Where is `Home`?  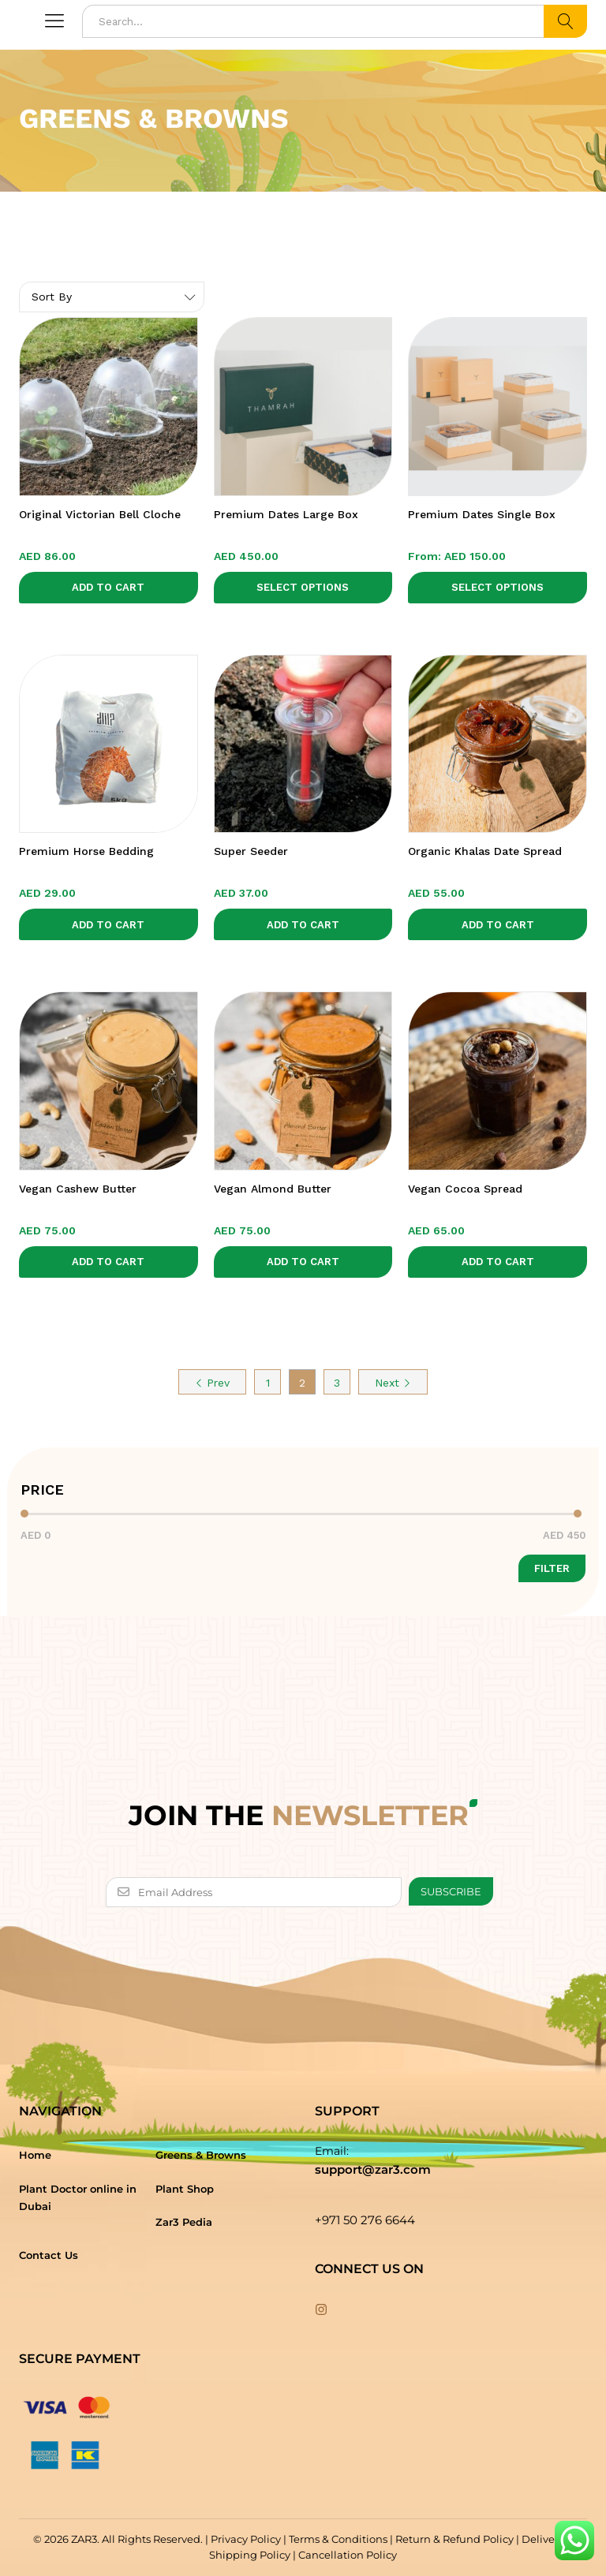 Home is located at coordinates (35, 2155).